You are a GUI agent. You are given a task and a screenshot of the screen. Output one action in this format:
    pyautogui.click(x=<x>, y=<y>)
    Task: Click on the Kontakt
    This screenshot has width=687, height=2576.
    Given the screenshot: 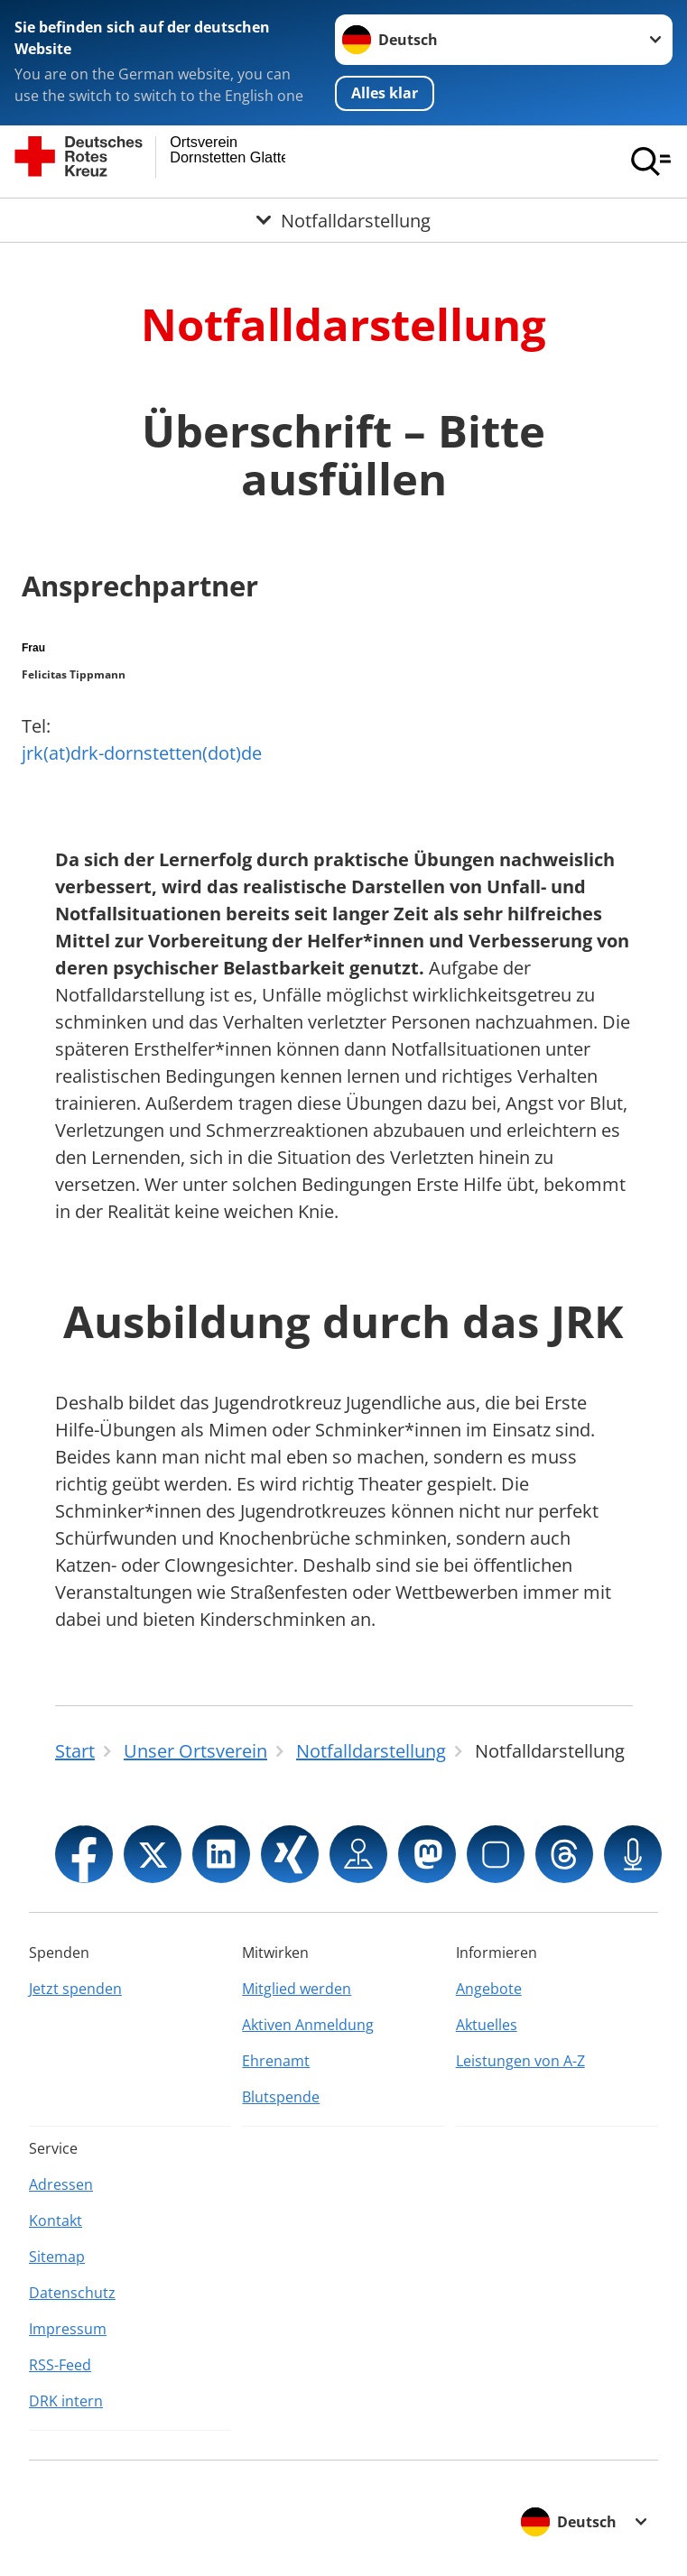 What is the action you would take?
    pyautogui.click(x=55, y=2220)
    